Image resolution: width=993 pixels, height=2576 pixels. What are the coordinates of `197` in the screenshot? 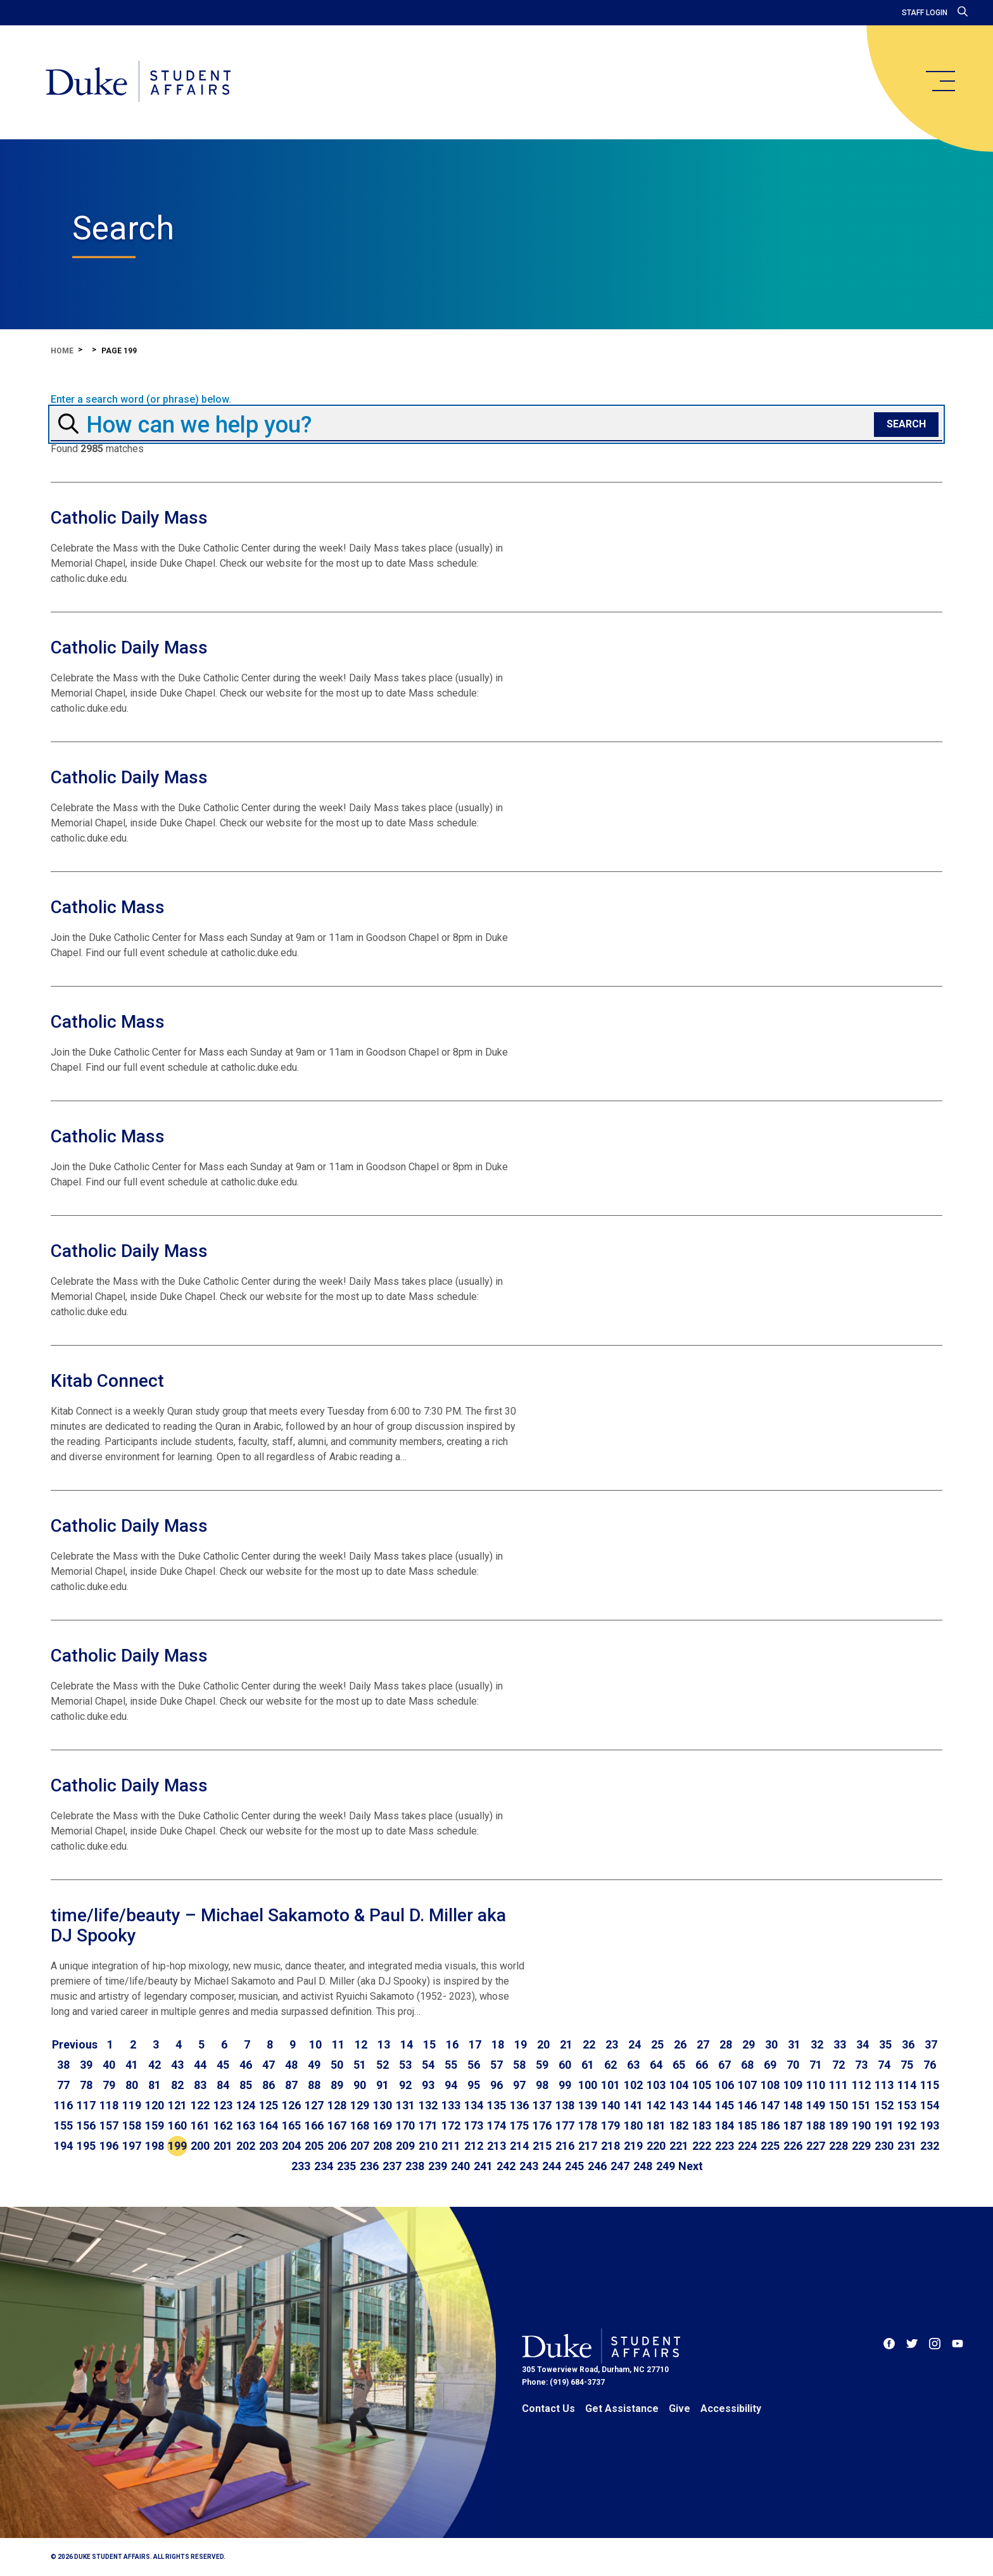 It's located at (131, 2145).